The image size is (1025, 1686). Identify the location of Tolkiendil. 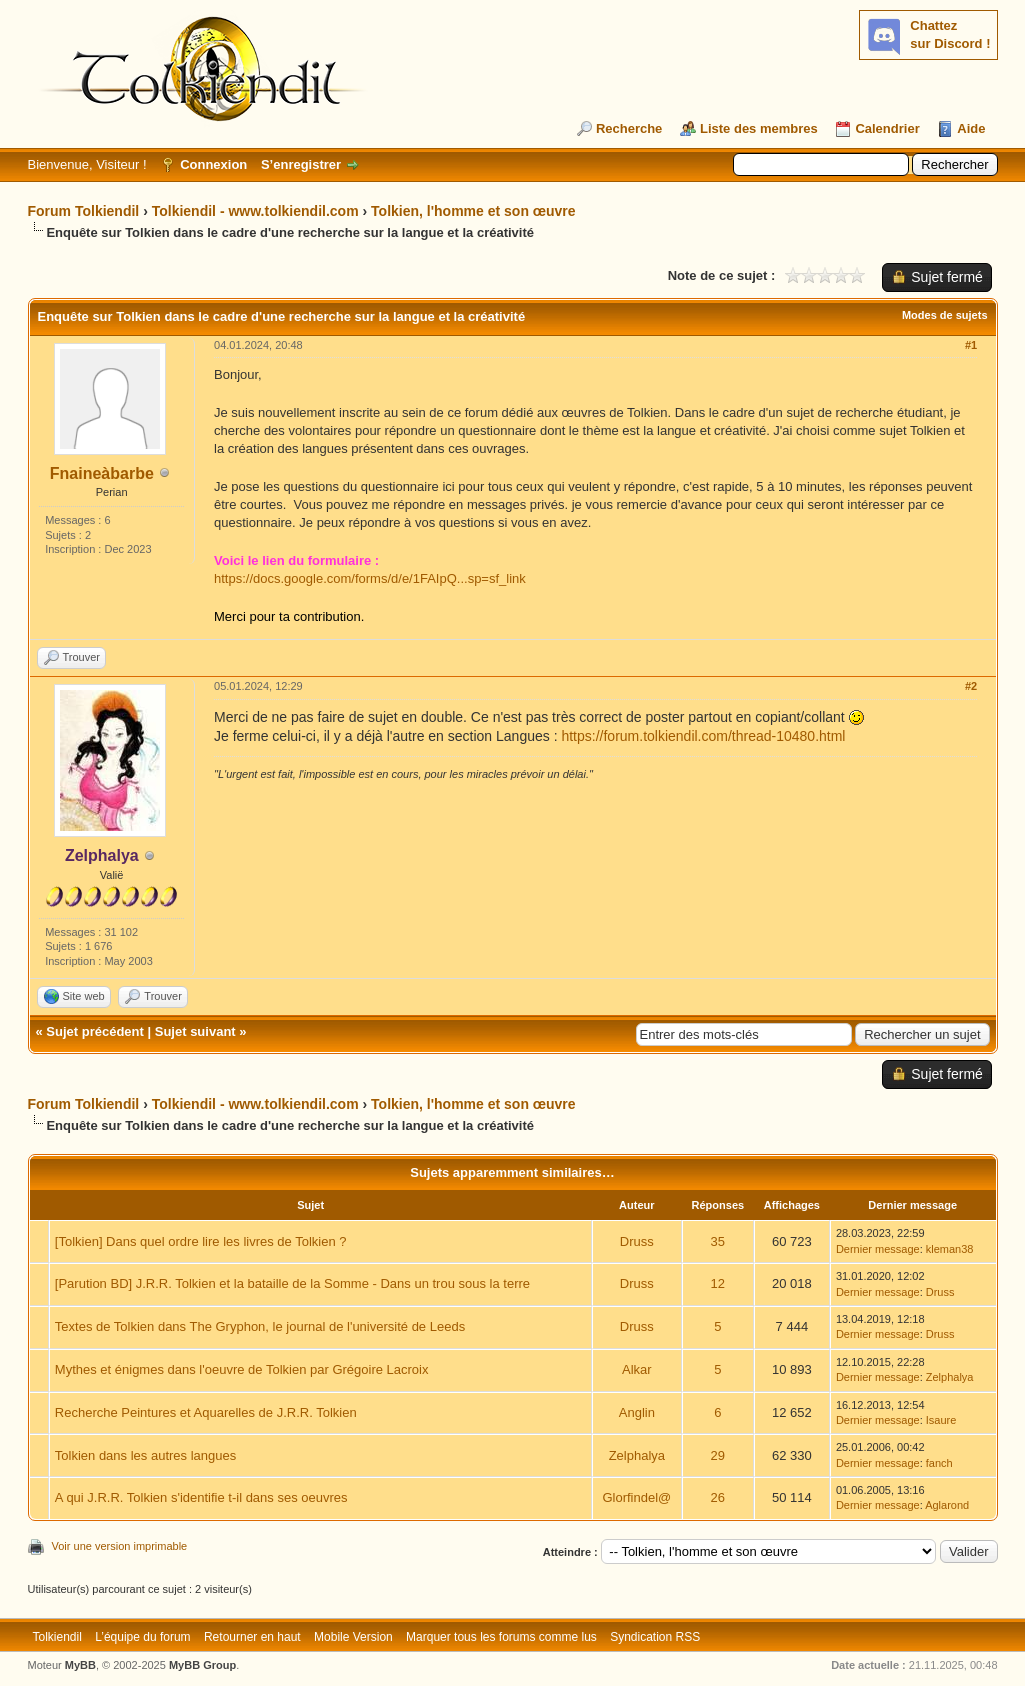
(57, 1637).